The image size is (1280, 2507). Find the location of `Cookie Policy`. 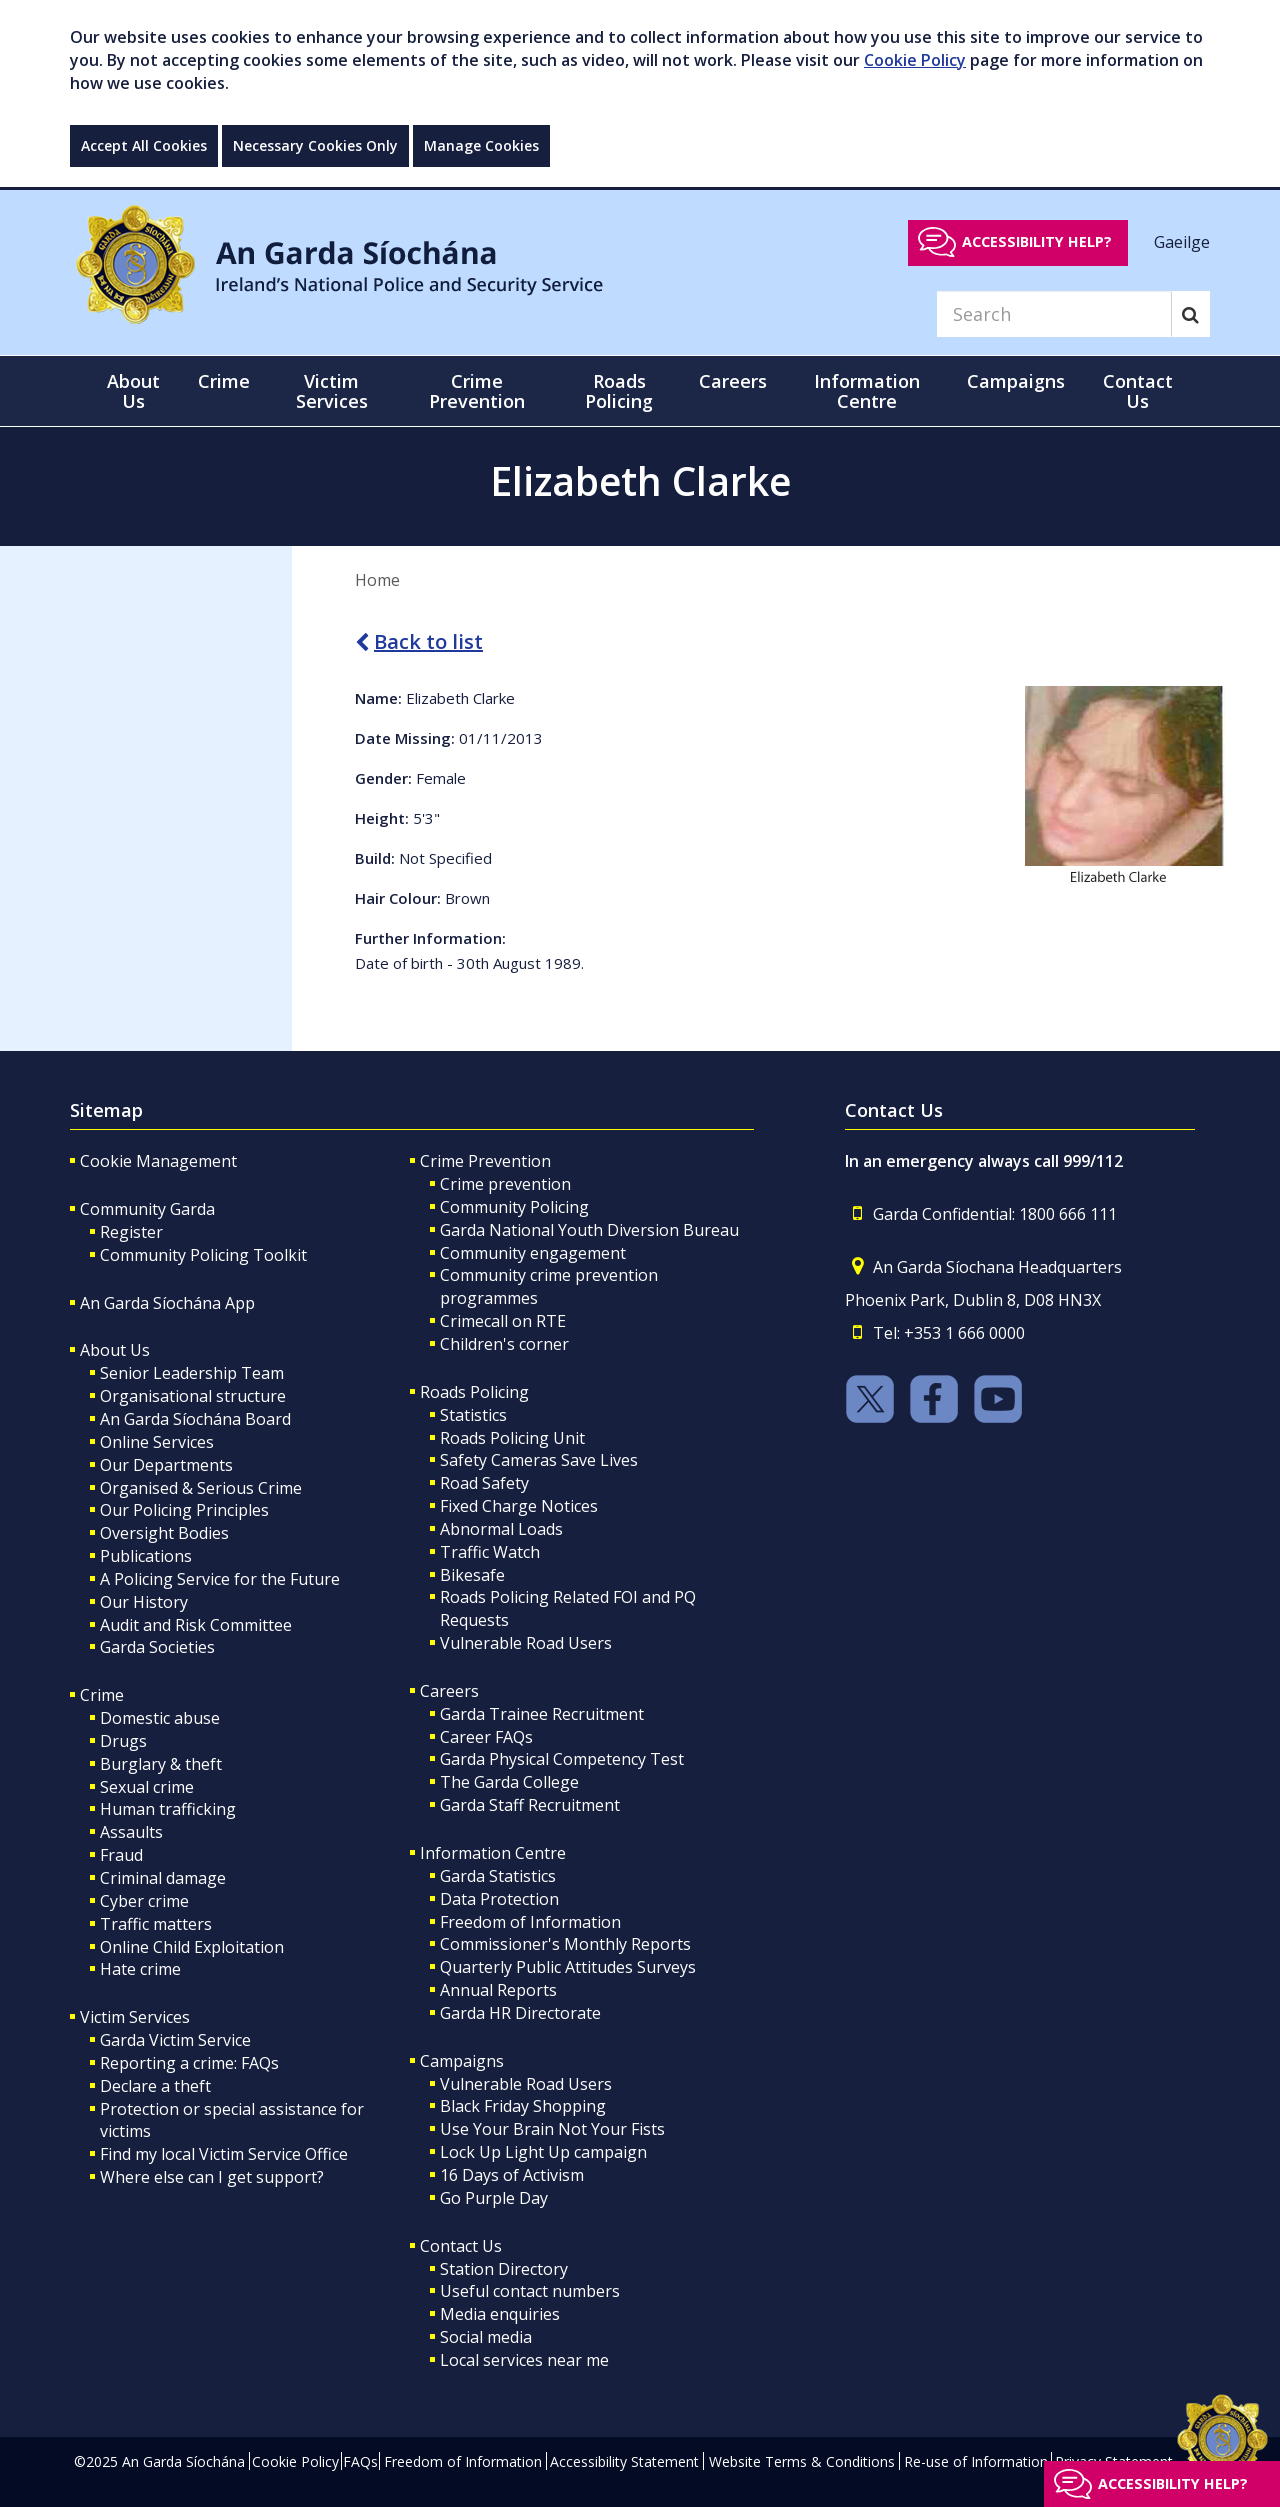

Cookie Policy is located at coordinates (915, 60).